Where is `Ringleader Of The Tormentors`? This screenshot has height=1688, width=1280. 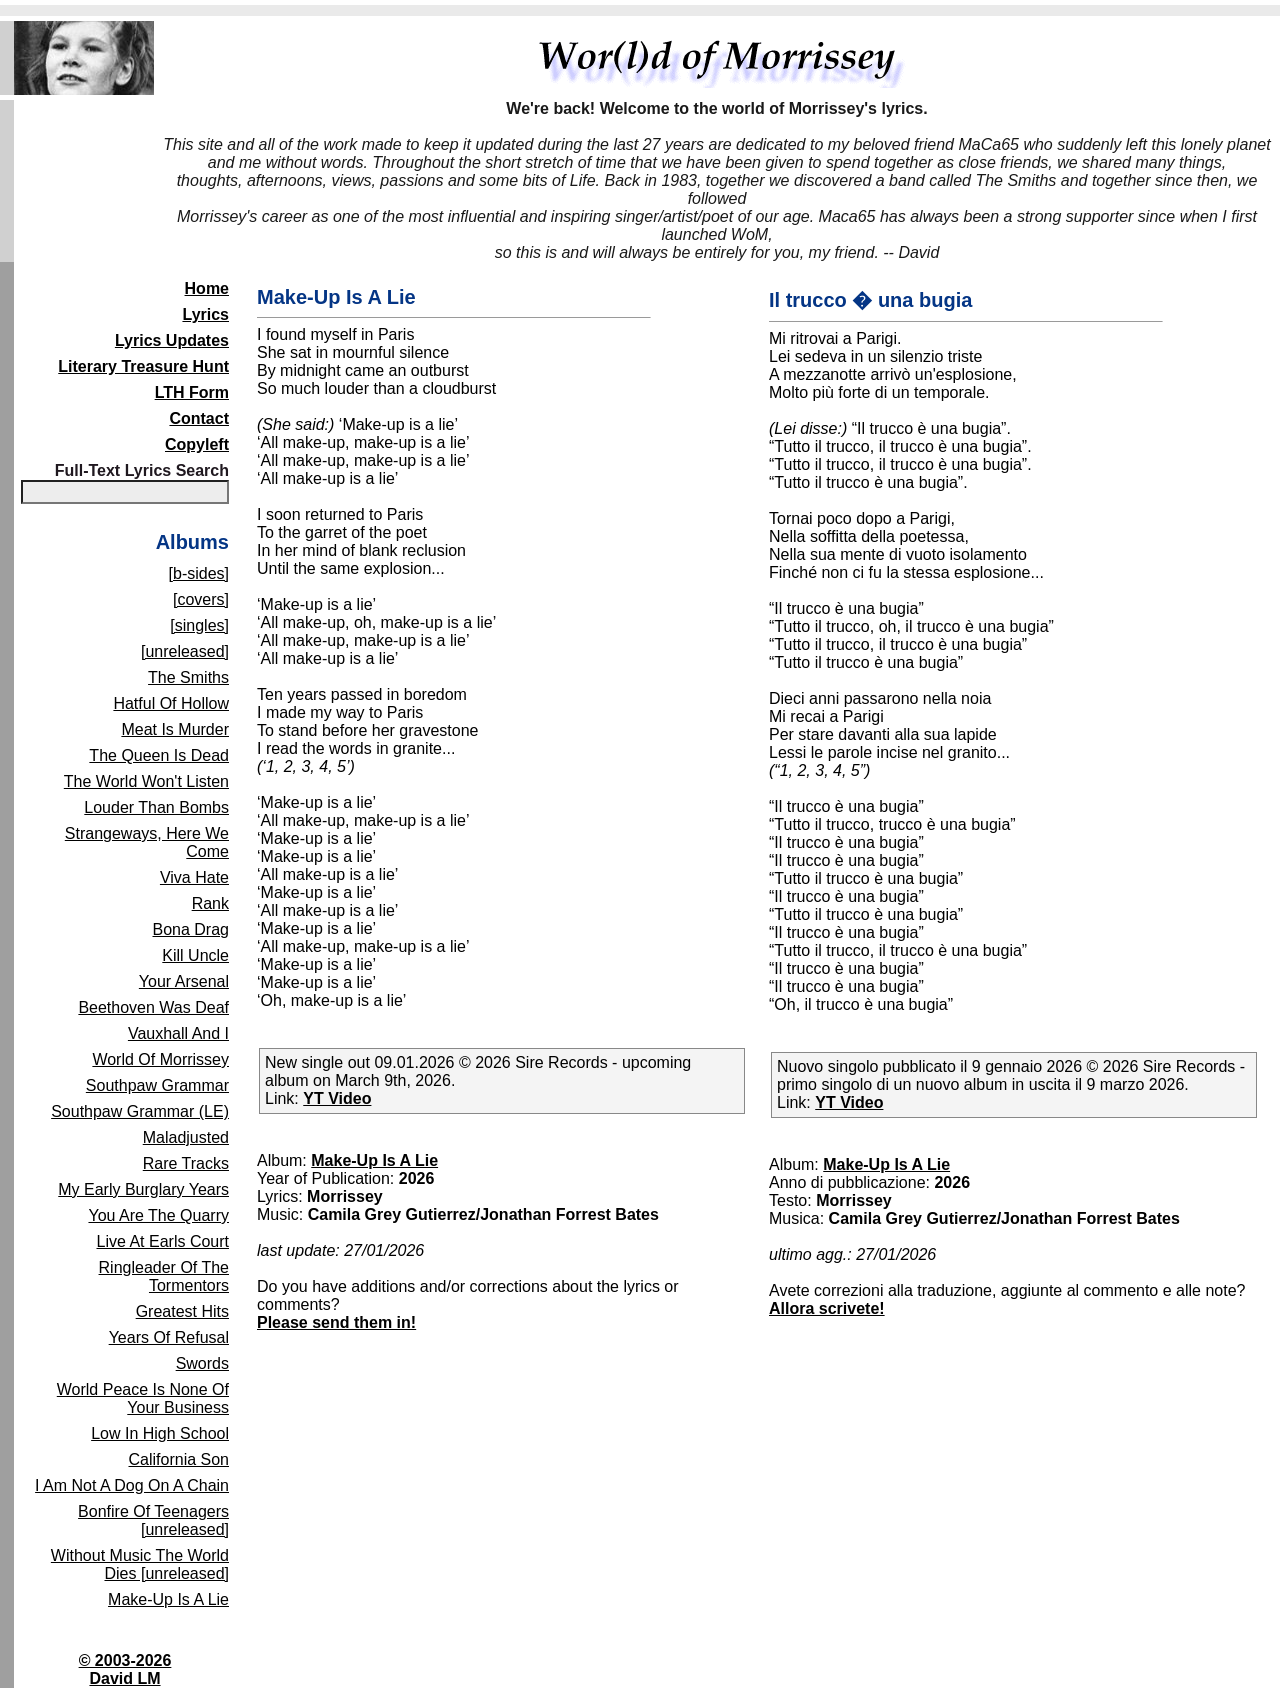
Ringleader Of The Tormentors is located at coordinates (164, 1276).